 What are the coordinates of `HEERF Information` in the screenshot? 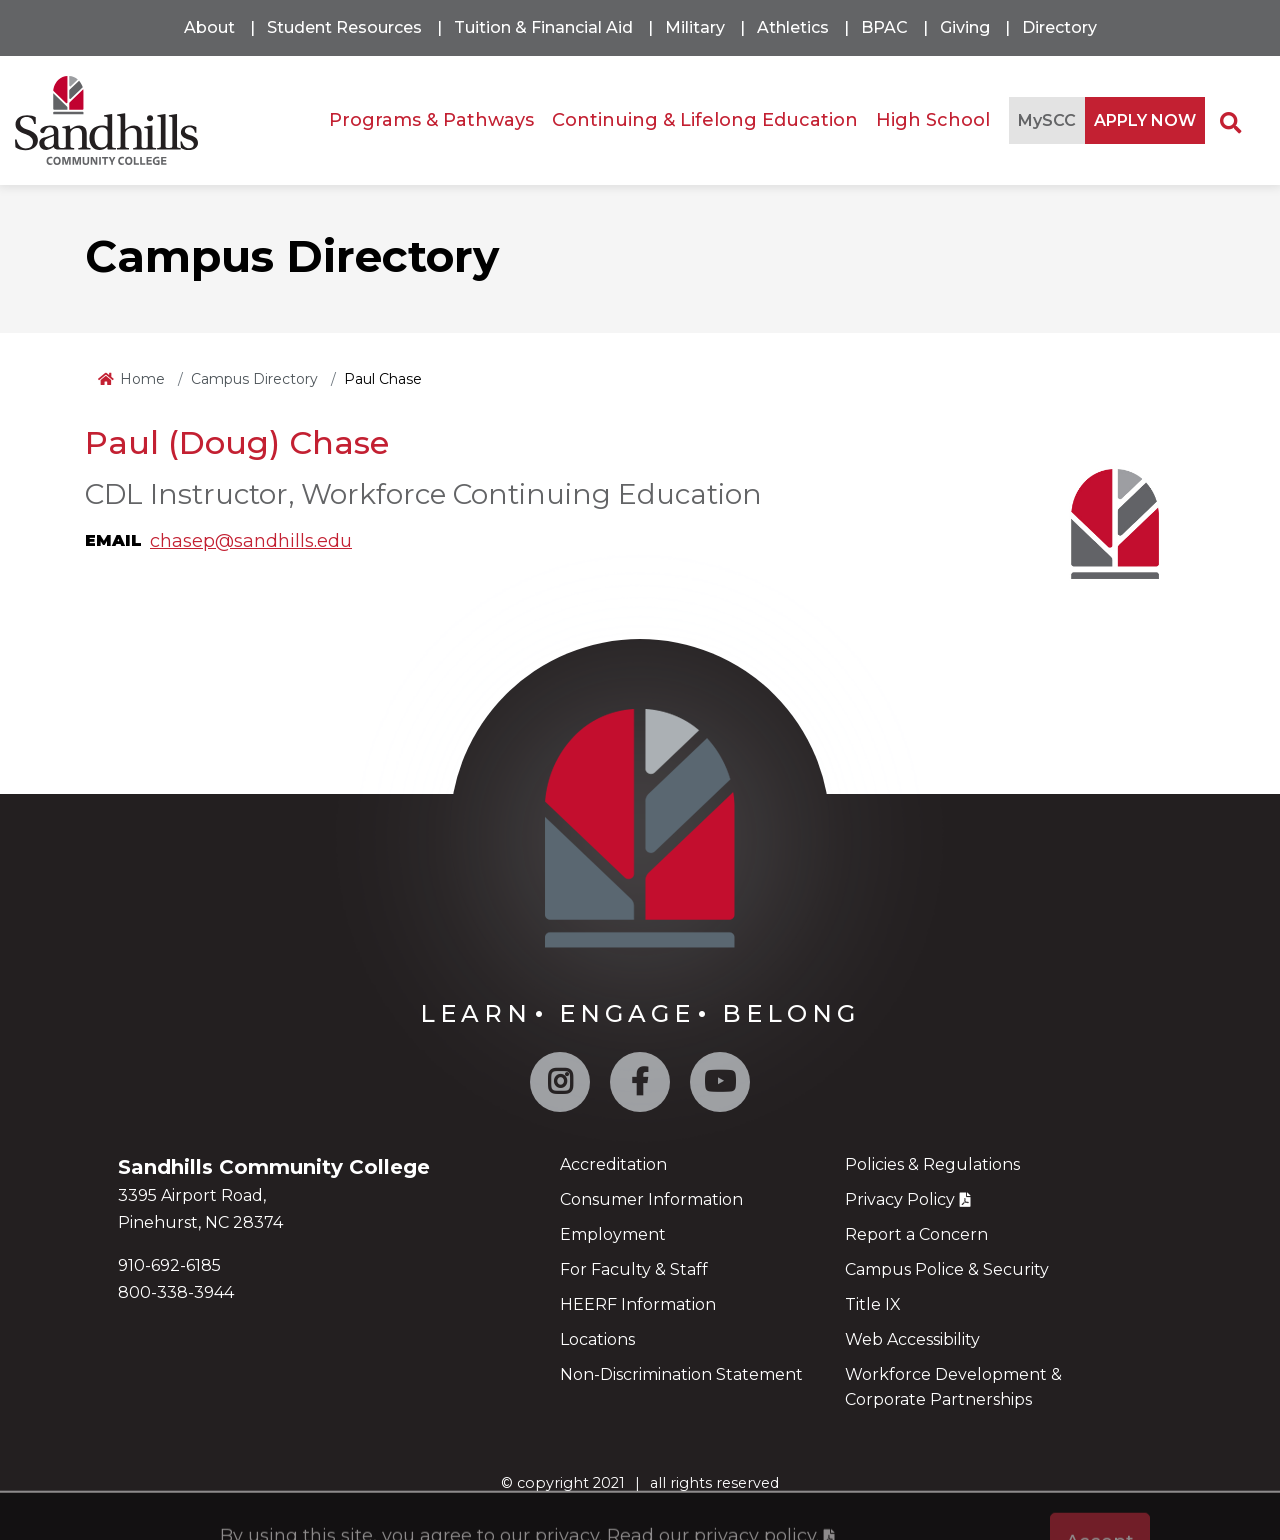 It's located at (638, 1304).